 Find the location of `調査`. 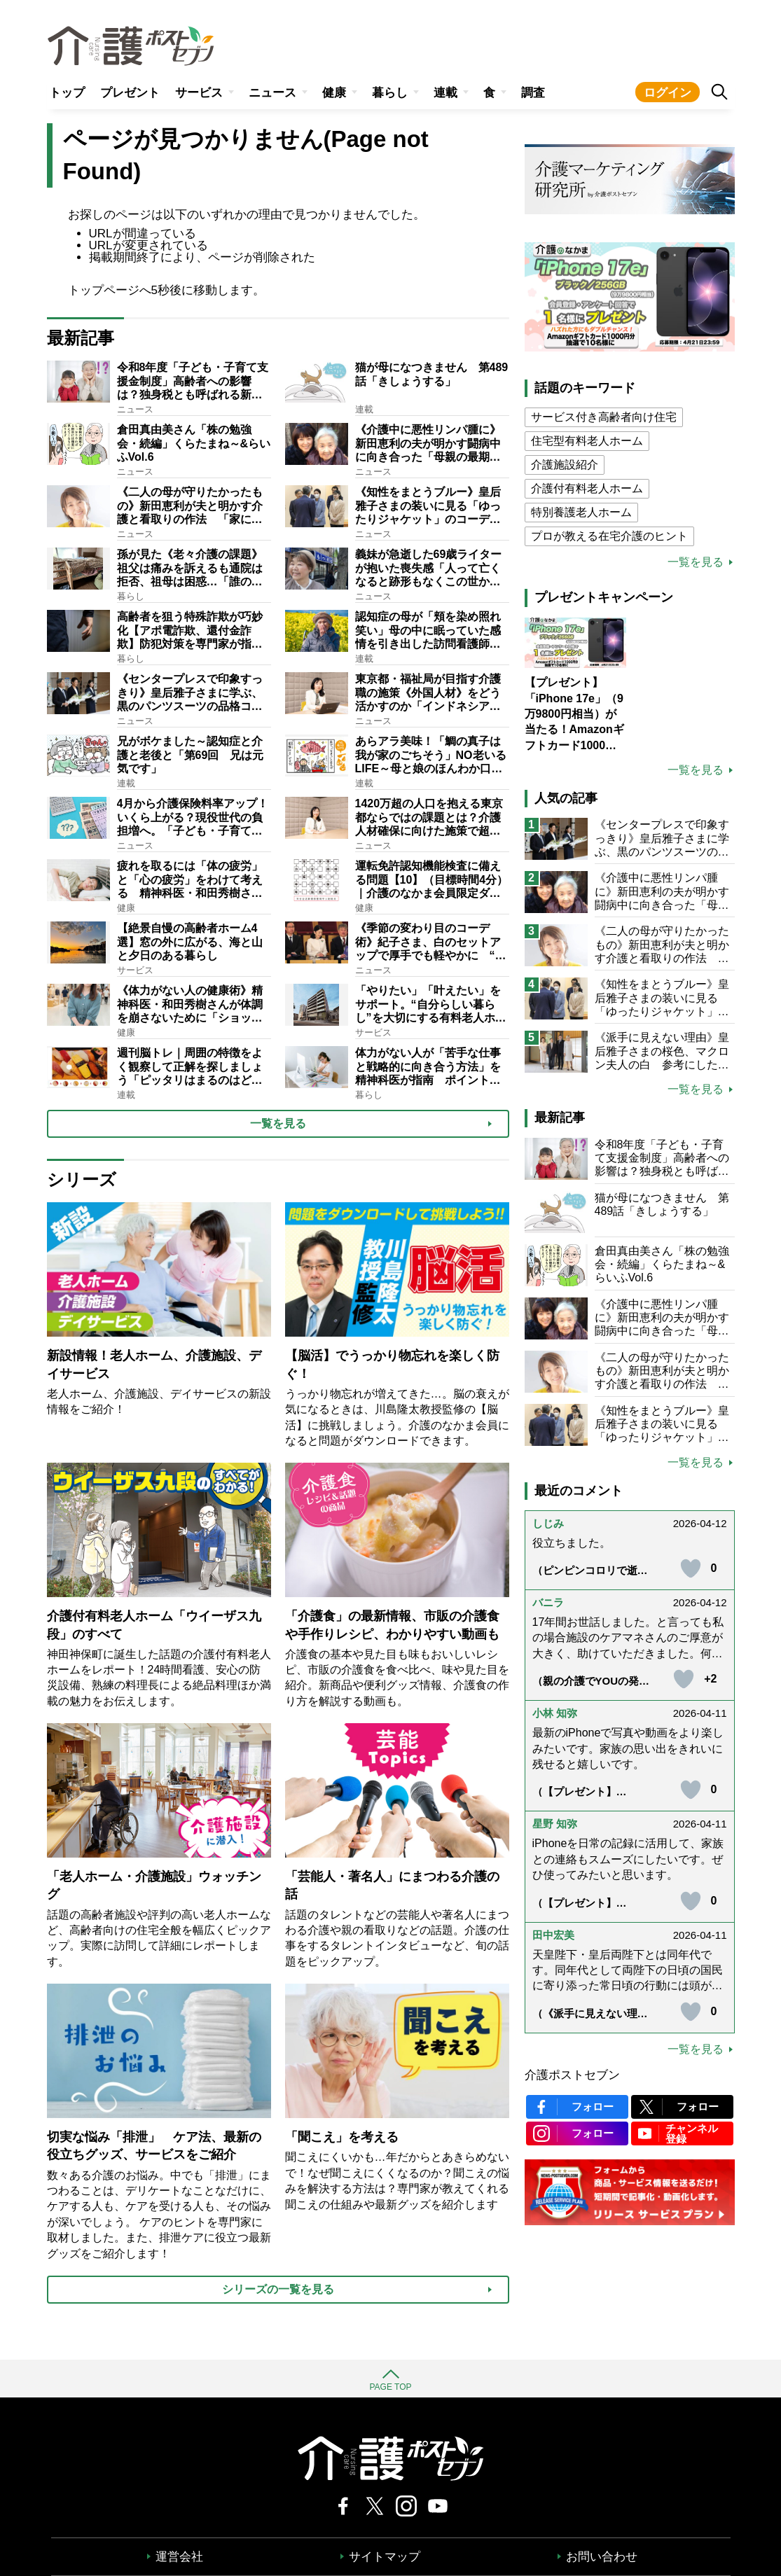

調査 is located at coordinates (533, 92).